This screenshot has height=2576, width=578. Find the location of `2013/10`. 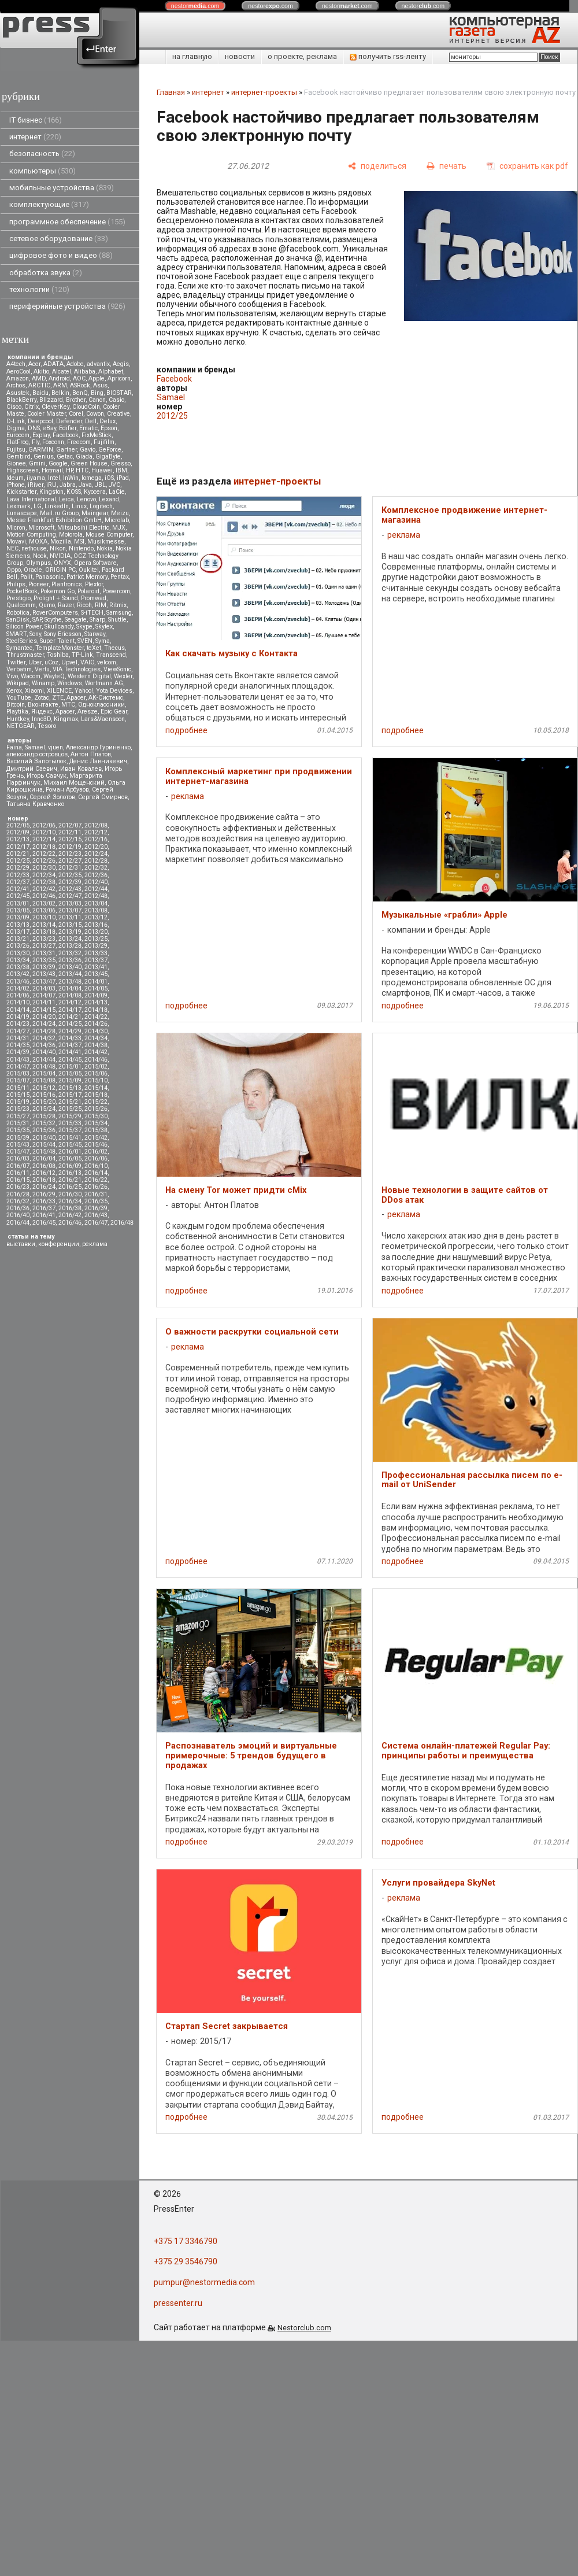

2013/10 is located at coordinates (43, 917).